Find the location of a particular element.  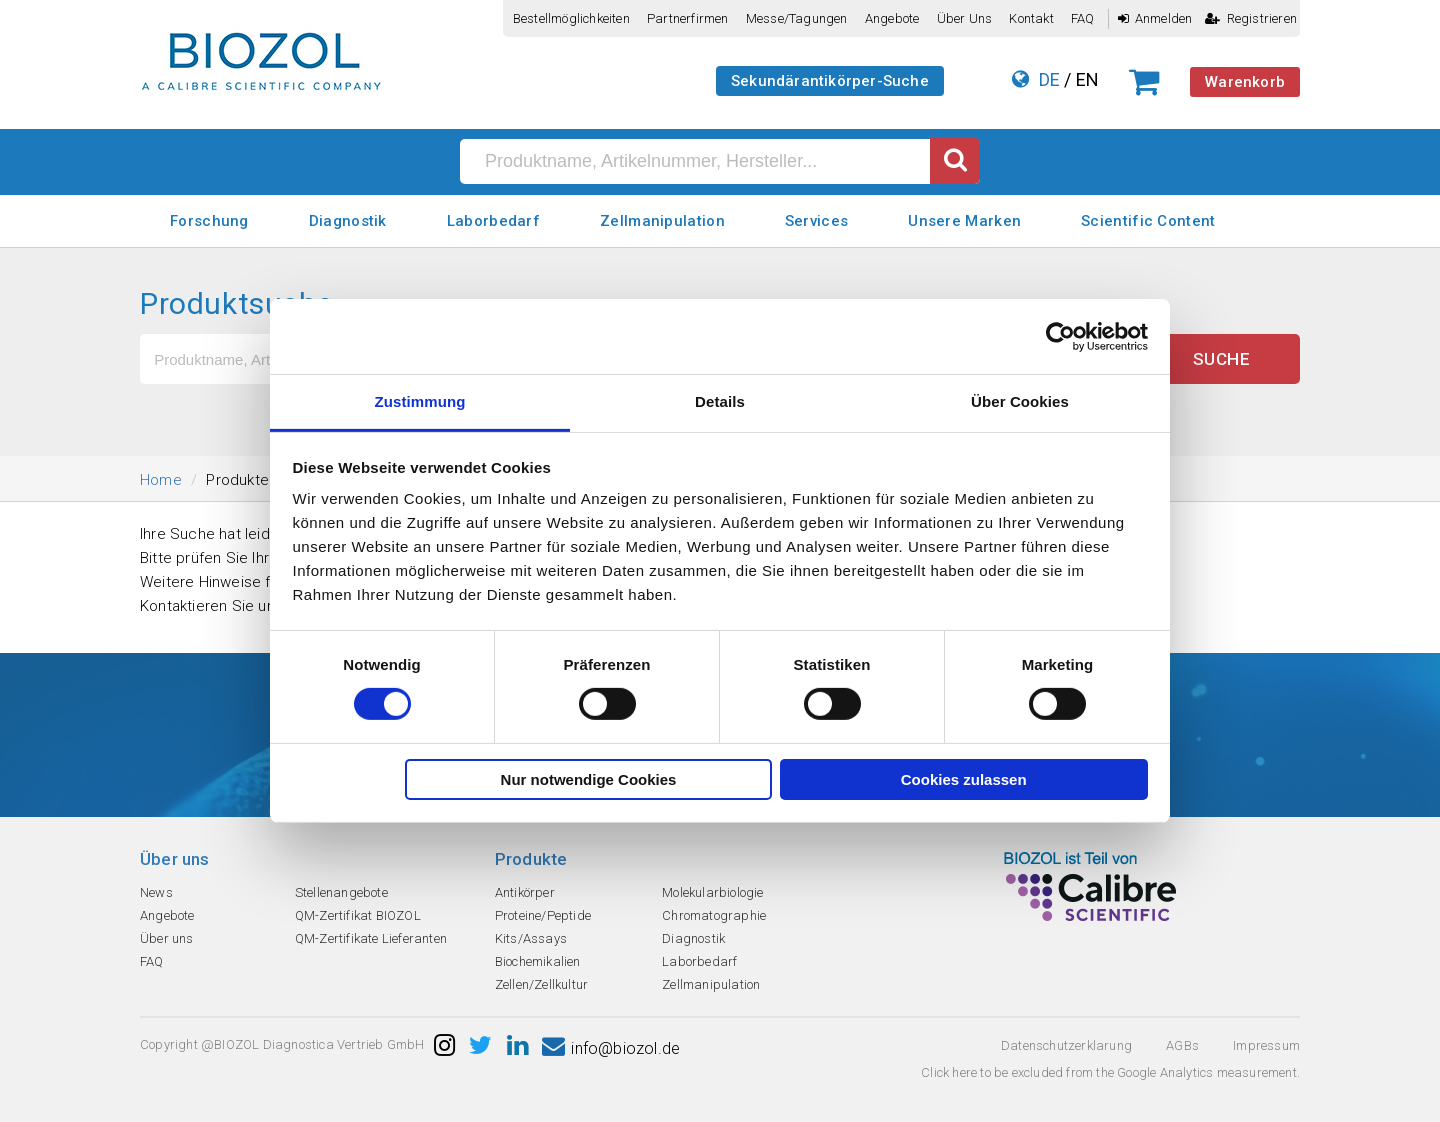

FAQ is located at coordinates (1083, 18).